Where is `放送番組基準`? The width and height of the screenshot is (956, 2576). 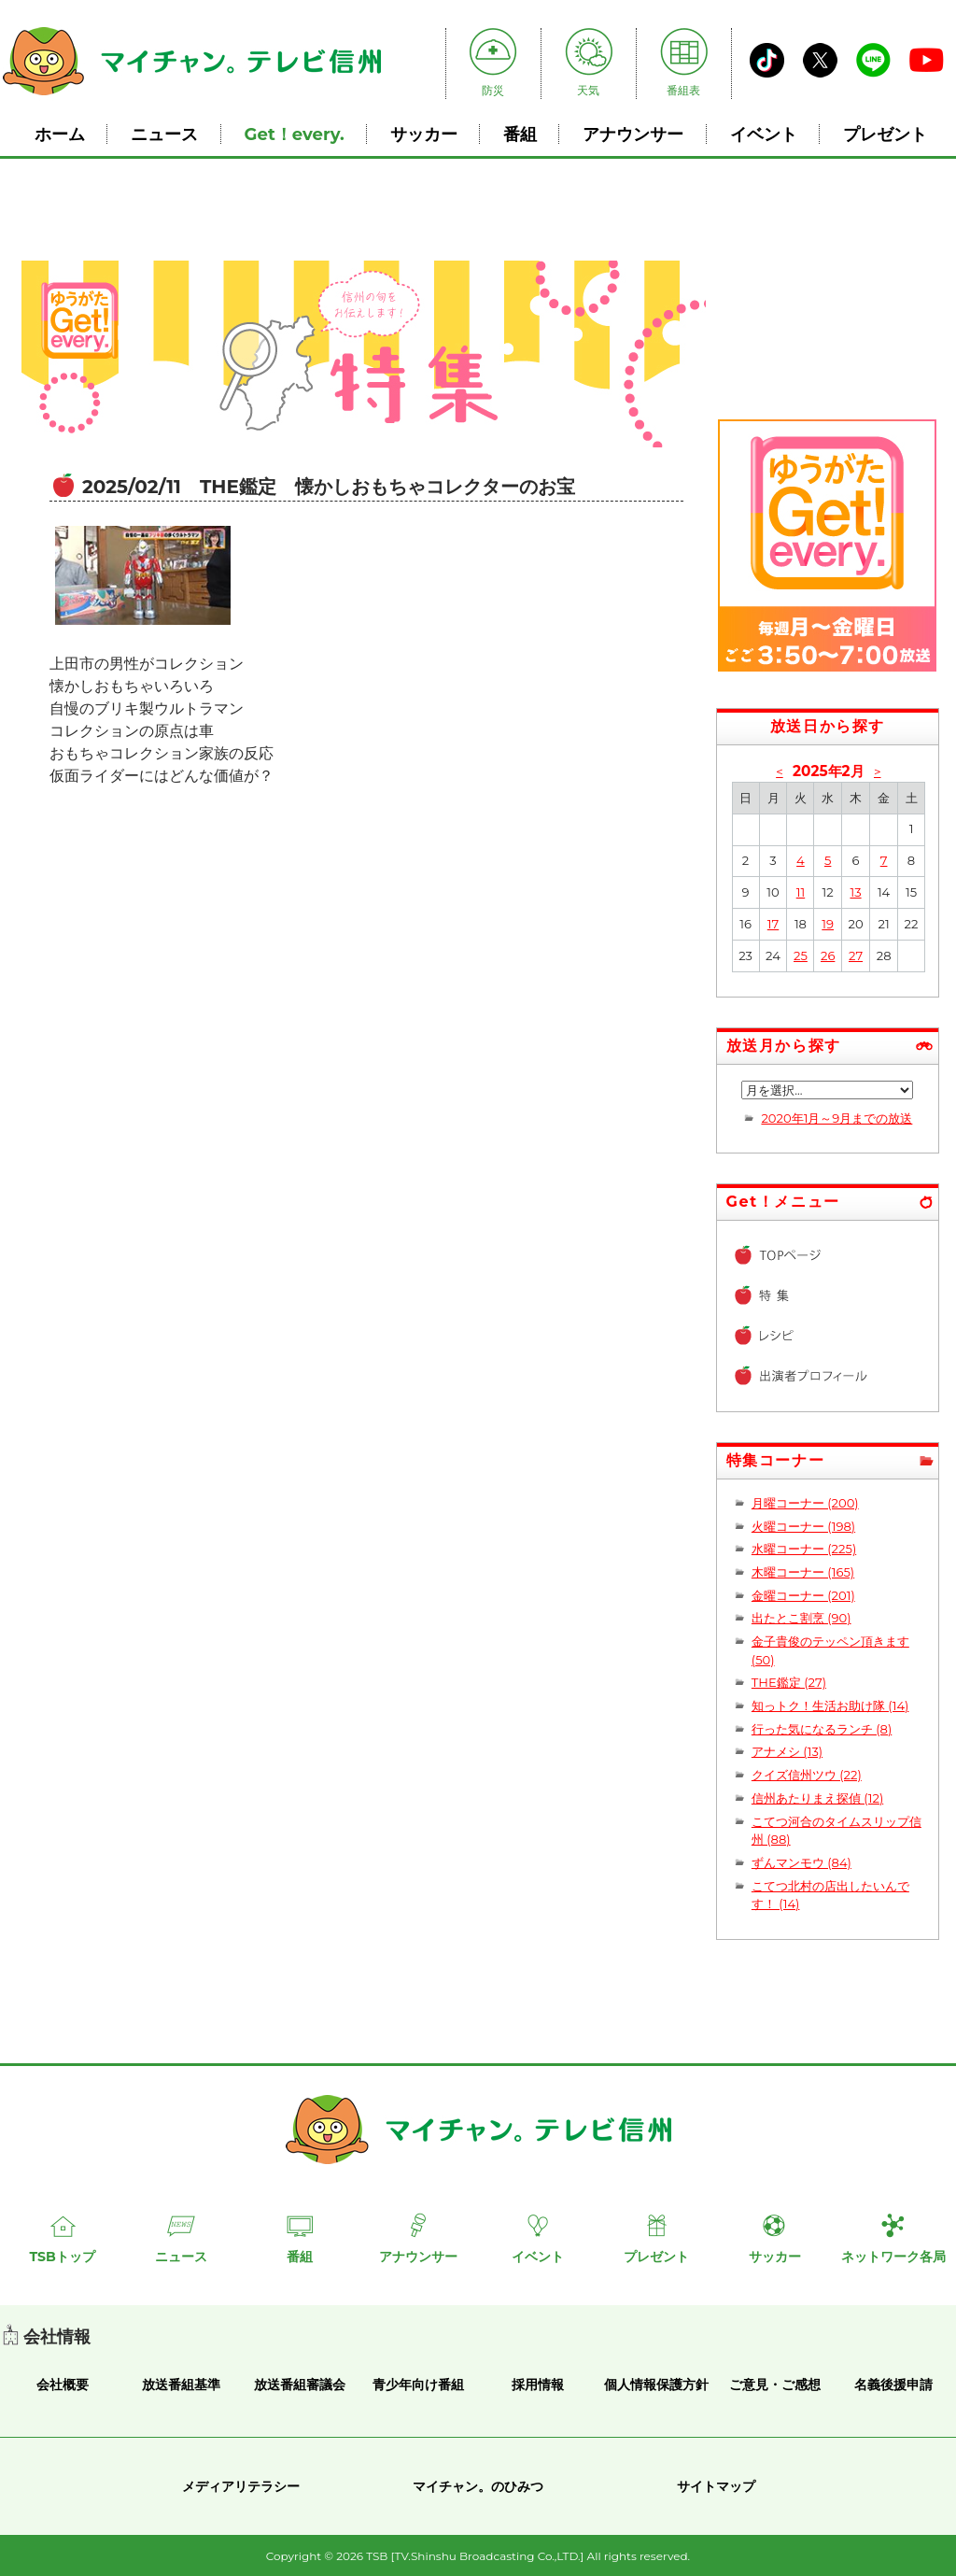
放送番組基準 is located at coordinates (181, 2384).